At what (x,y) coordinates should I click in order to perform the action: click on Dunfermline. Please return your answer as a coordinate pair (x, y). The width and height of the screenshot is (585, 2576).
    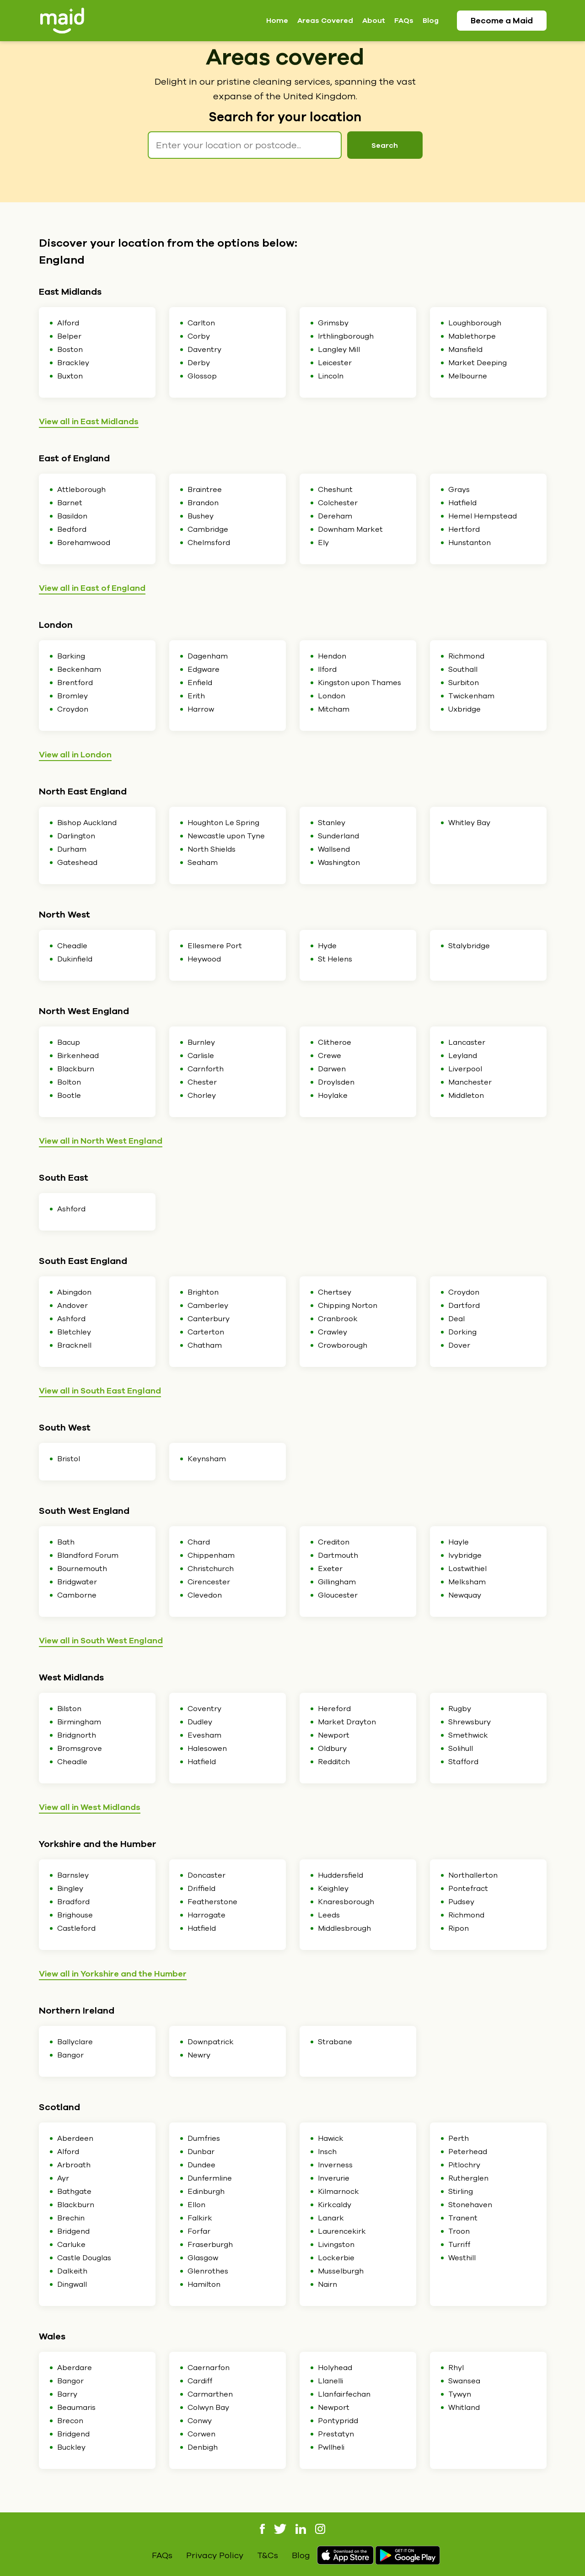
    Looking at the image, I should click on (210, 2178).